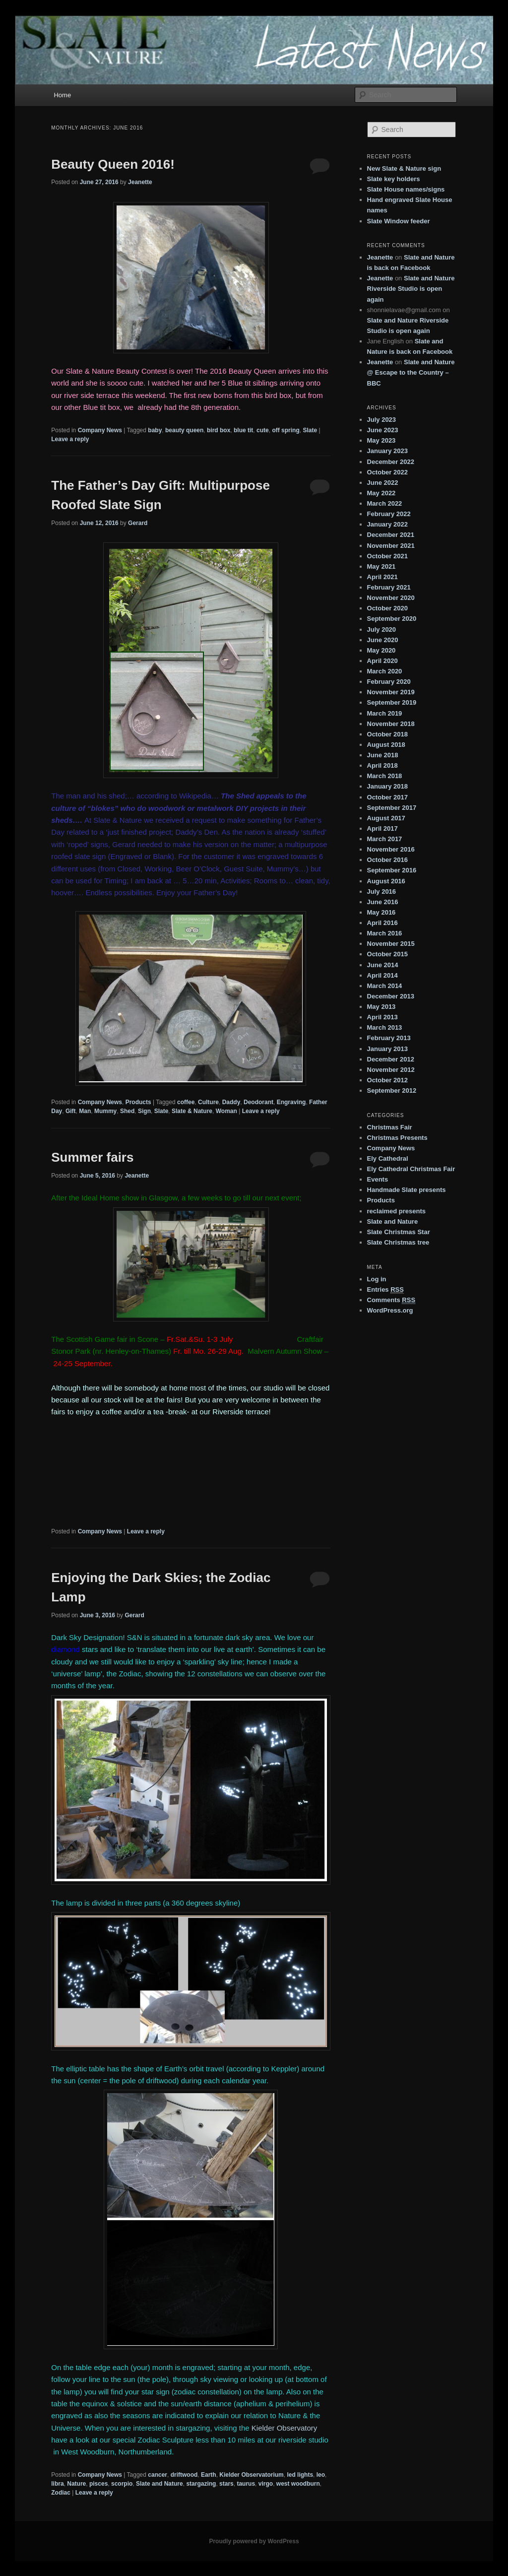 Image resolution: width=508 pixels, height=2576 pixels. I want to click on taurus, so click(246, 2483).